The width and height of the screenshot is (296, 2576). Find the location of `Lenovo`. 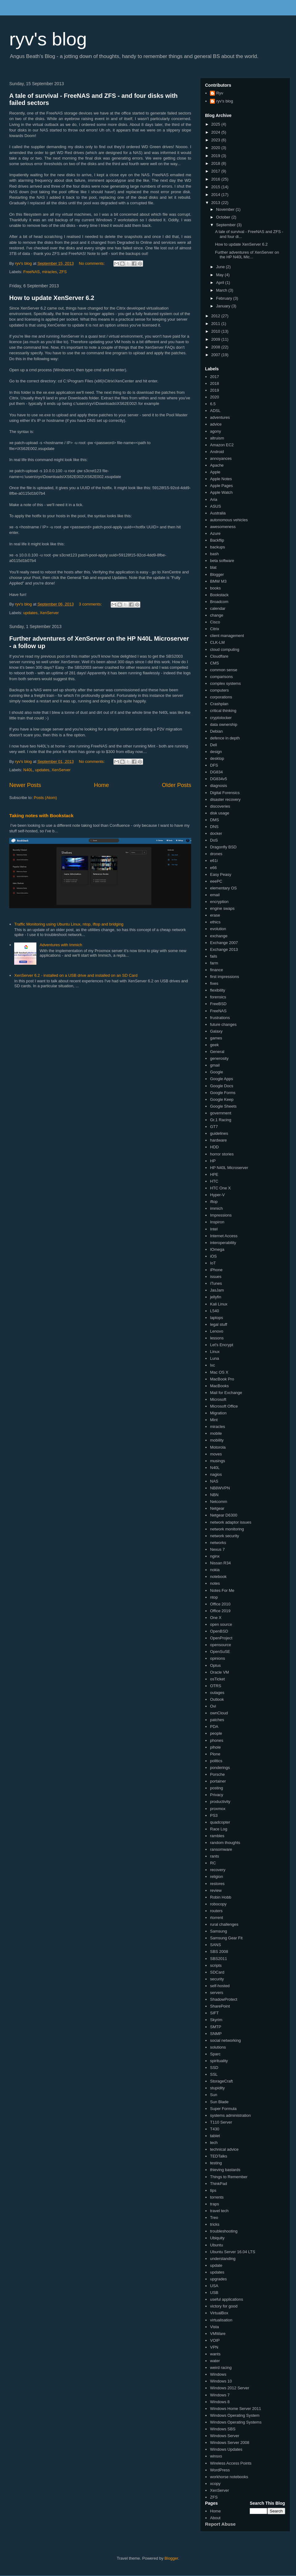

Lenovo is located at coordinates (216, 1331).